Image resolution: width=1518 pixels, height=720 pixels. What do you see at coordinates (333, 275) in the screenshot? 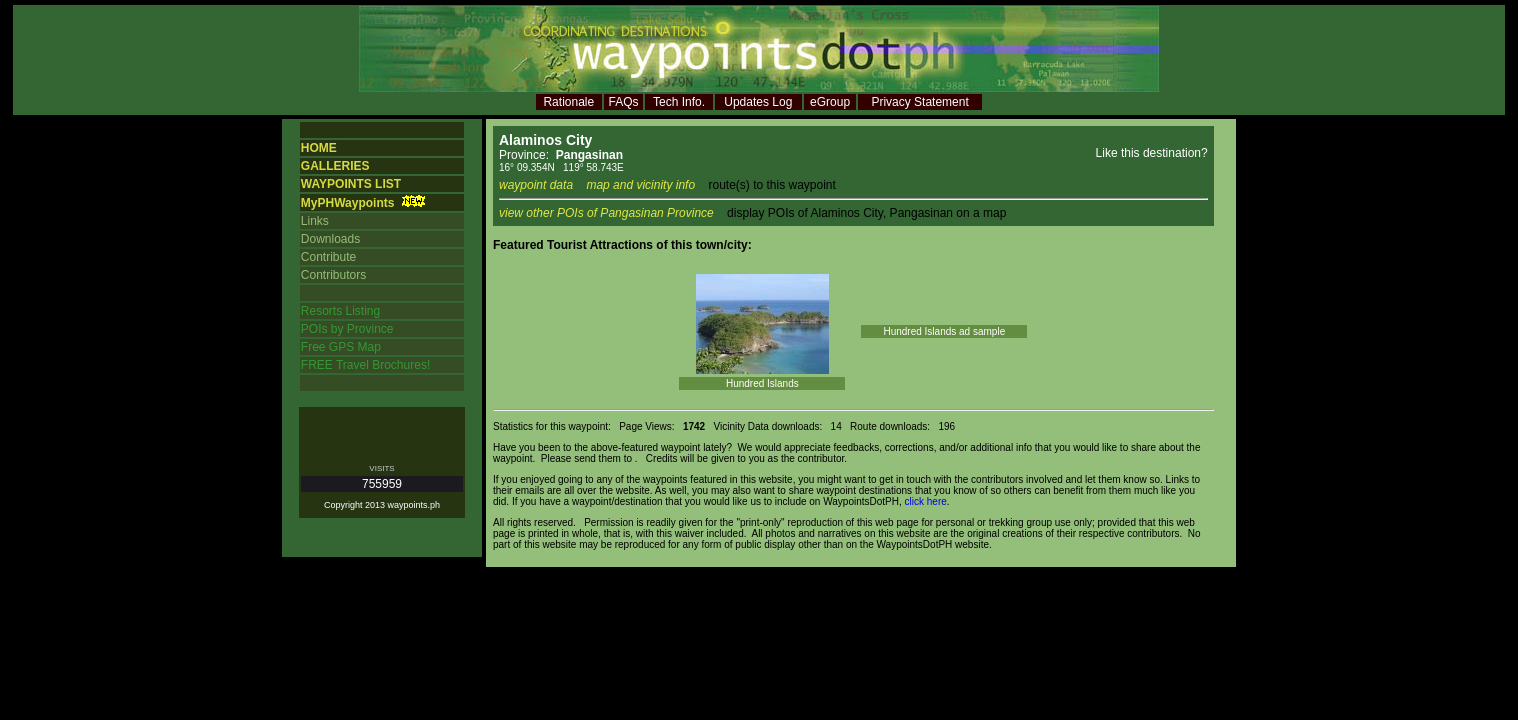
I see `Contributors` at bounding box center [333, 275].